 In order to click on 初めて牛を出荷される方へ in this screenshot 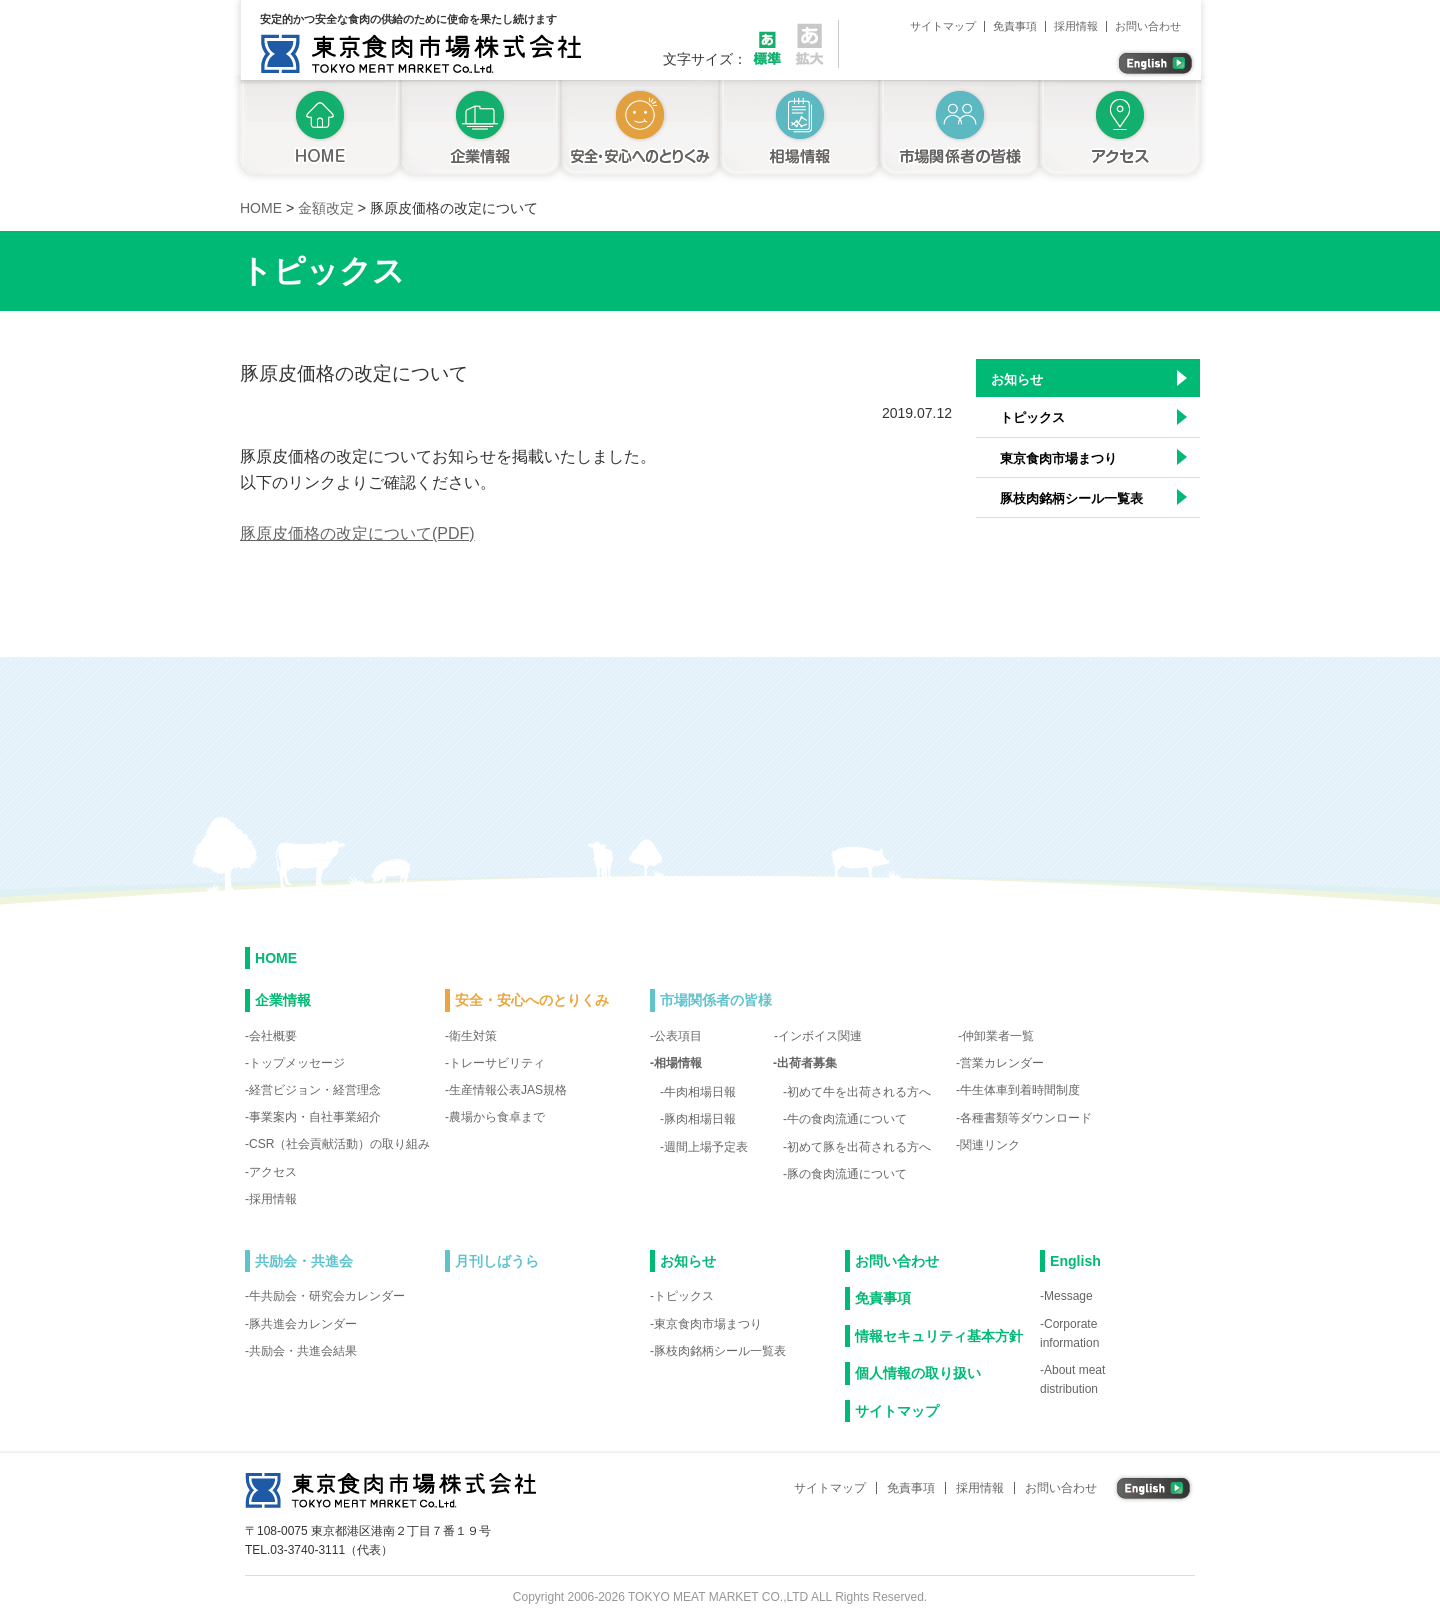, I will do `click(859, 1092)`.